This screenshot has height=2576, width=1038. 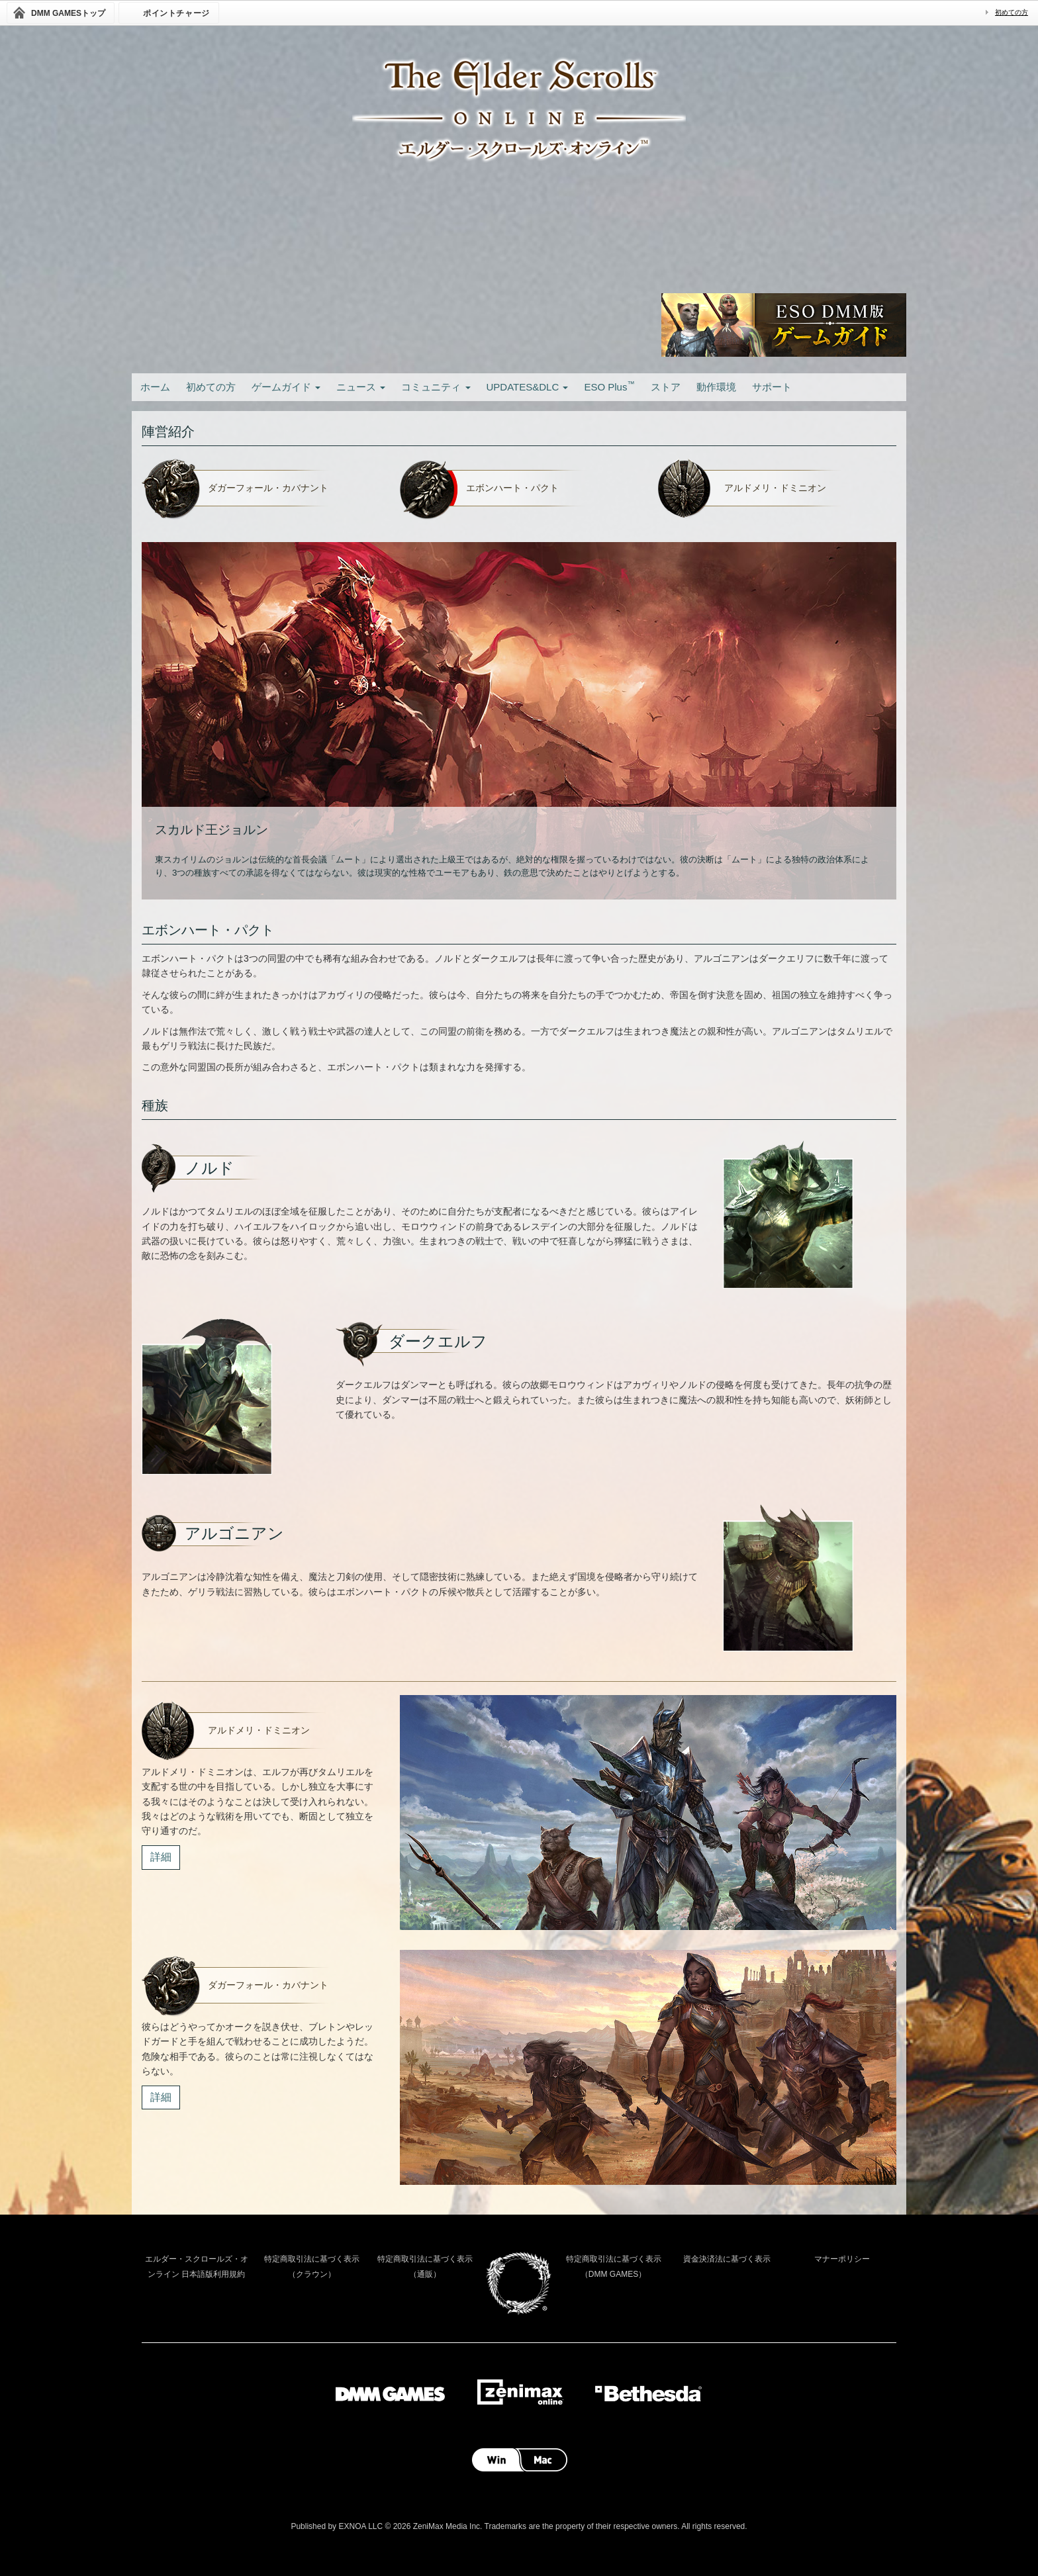 I want to click on ニュース, so click(x=360, y=386).